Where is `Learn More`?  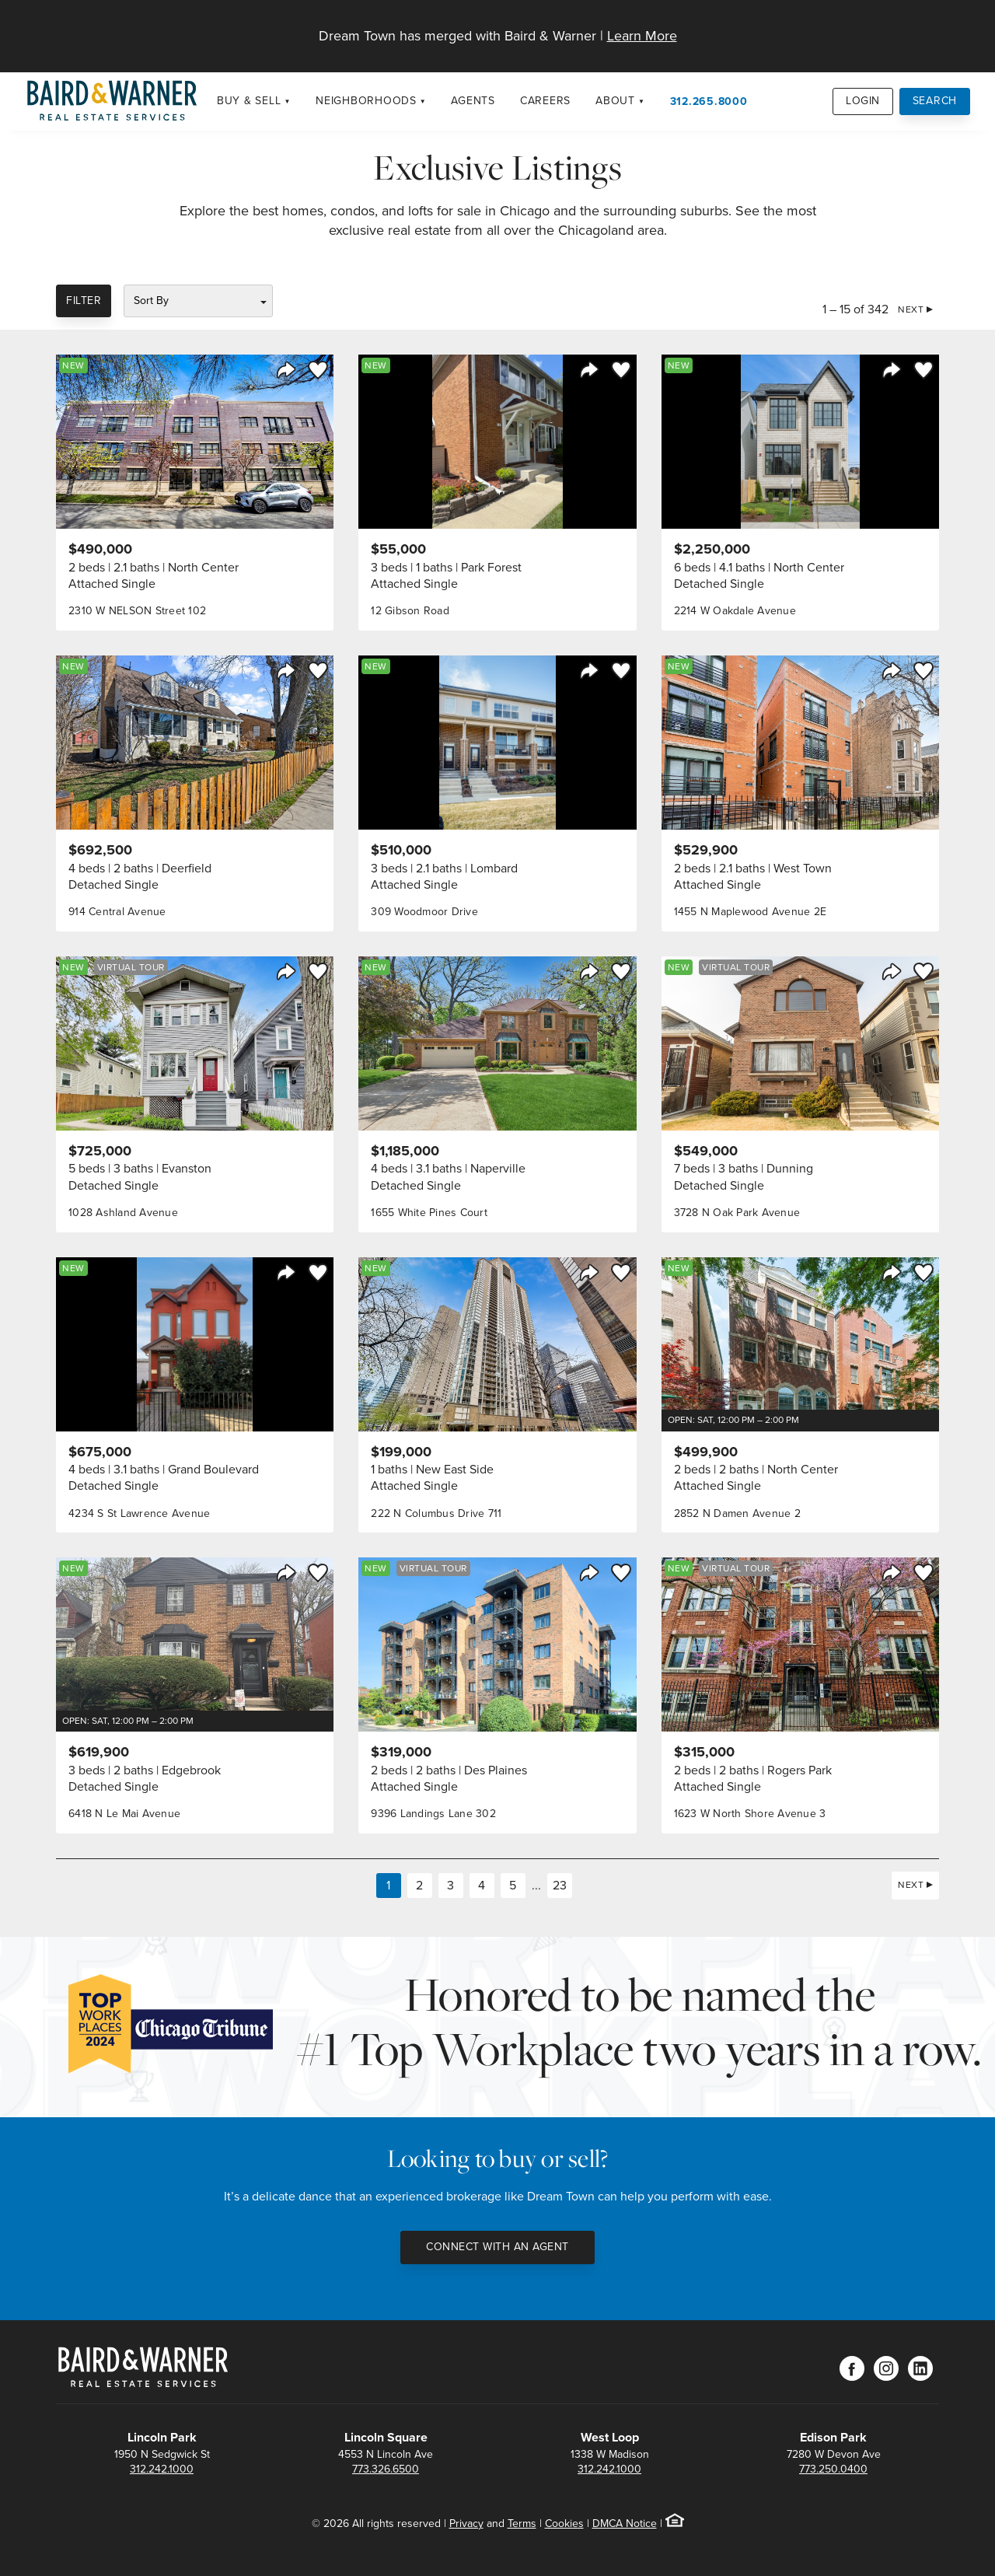 Learn More is located at coordinates (642, 36).